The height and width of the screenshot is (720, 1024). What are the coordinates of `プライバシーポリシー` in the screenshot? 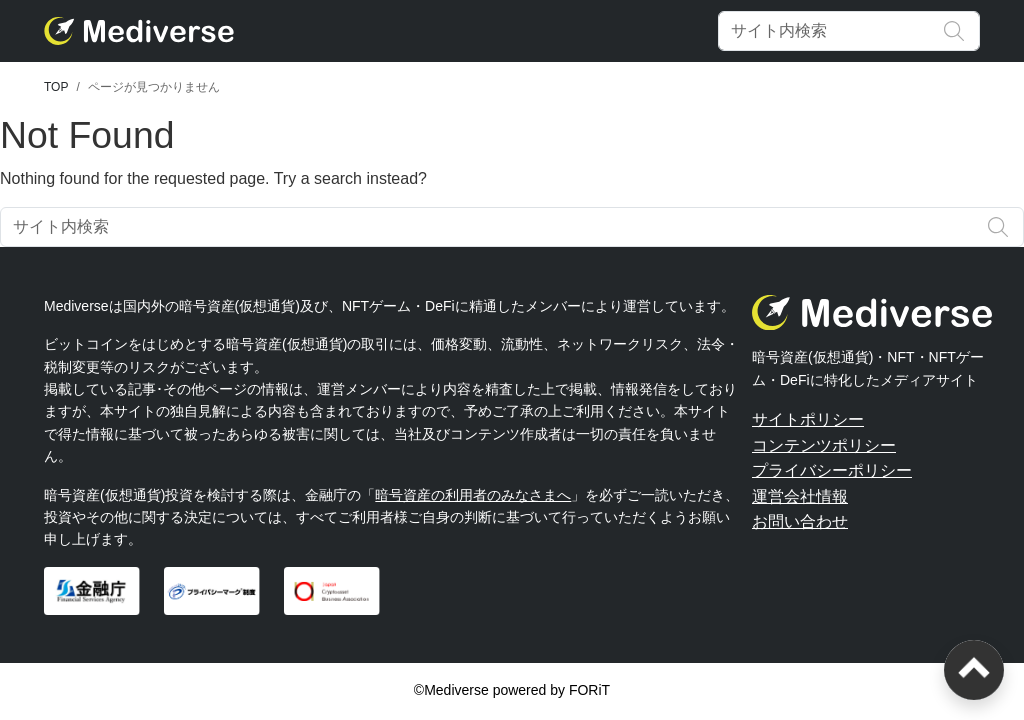 It's located at (832, 470).